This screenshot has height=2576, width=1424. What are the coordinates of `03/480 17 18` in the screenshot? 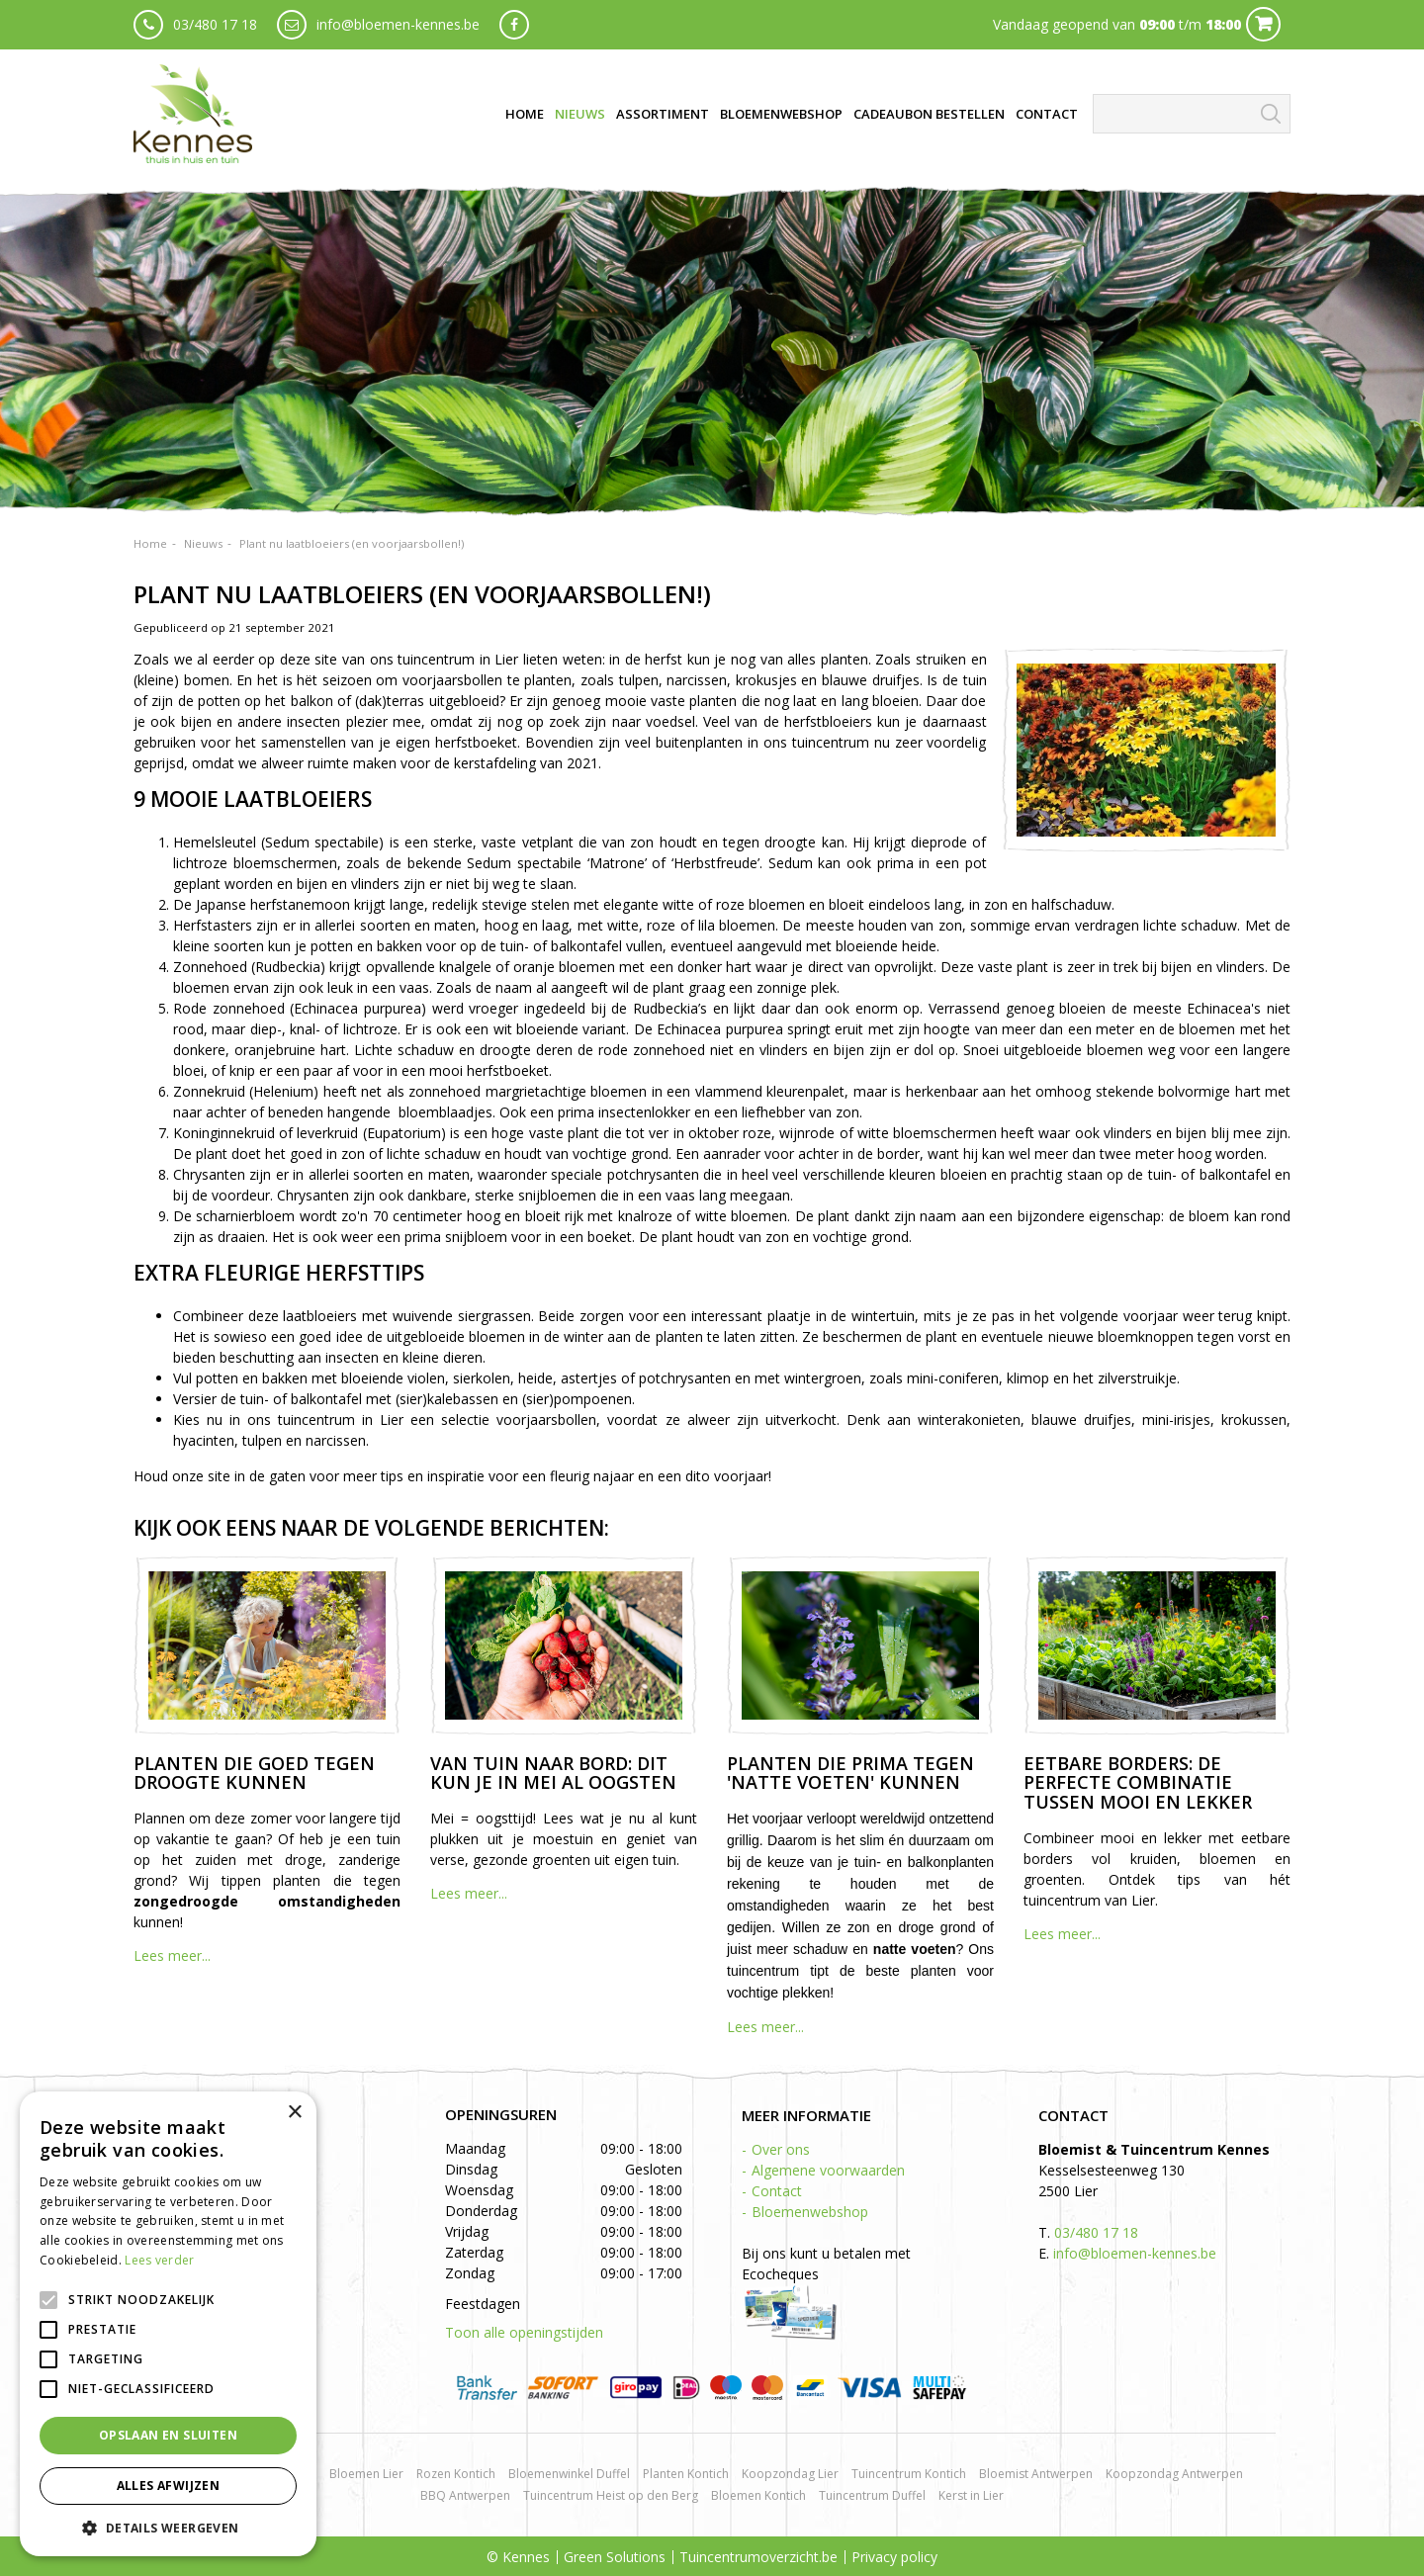 It's located at (215, 24).